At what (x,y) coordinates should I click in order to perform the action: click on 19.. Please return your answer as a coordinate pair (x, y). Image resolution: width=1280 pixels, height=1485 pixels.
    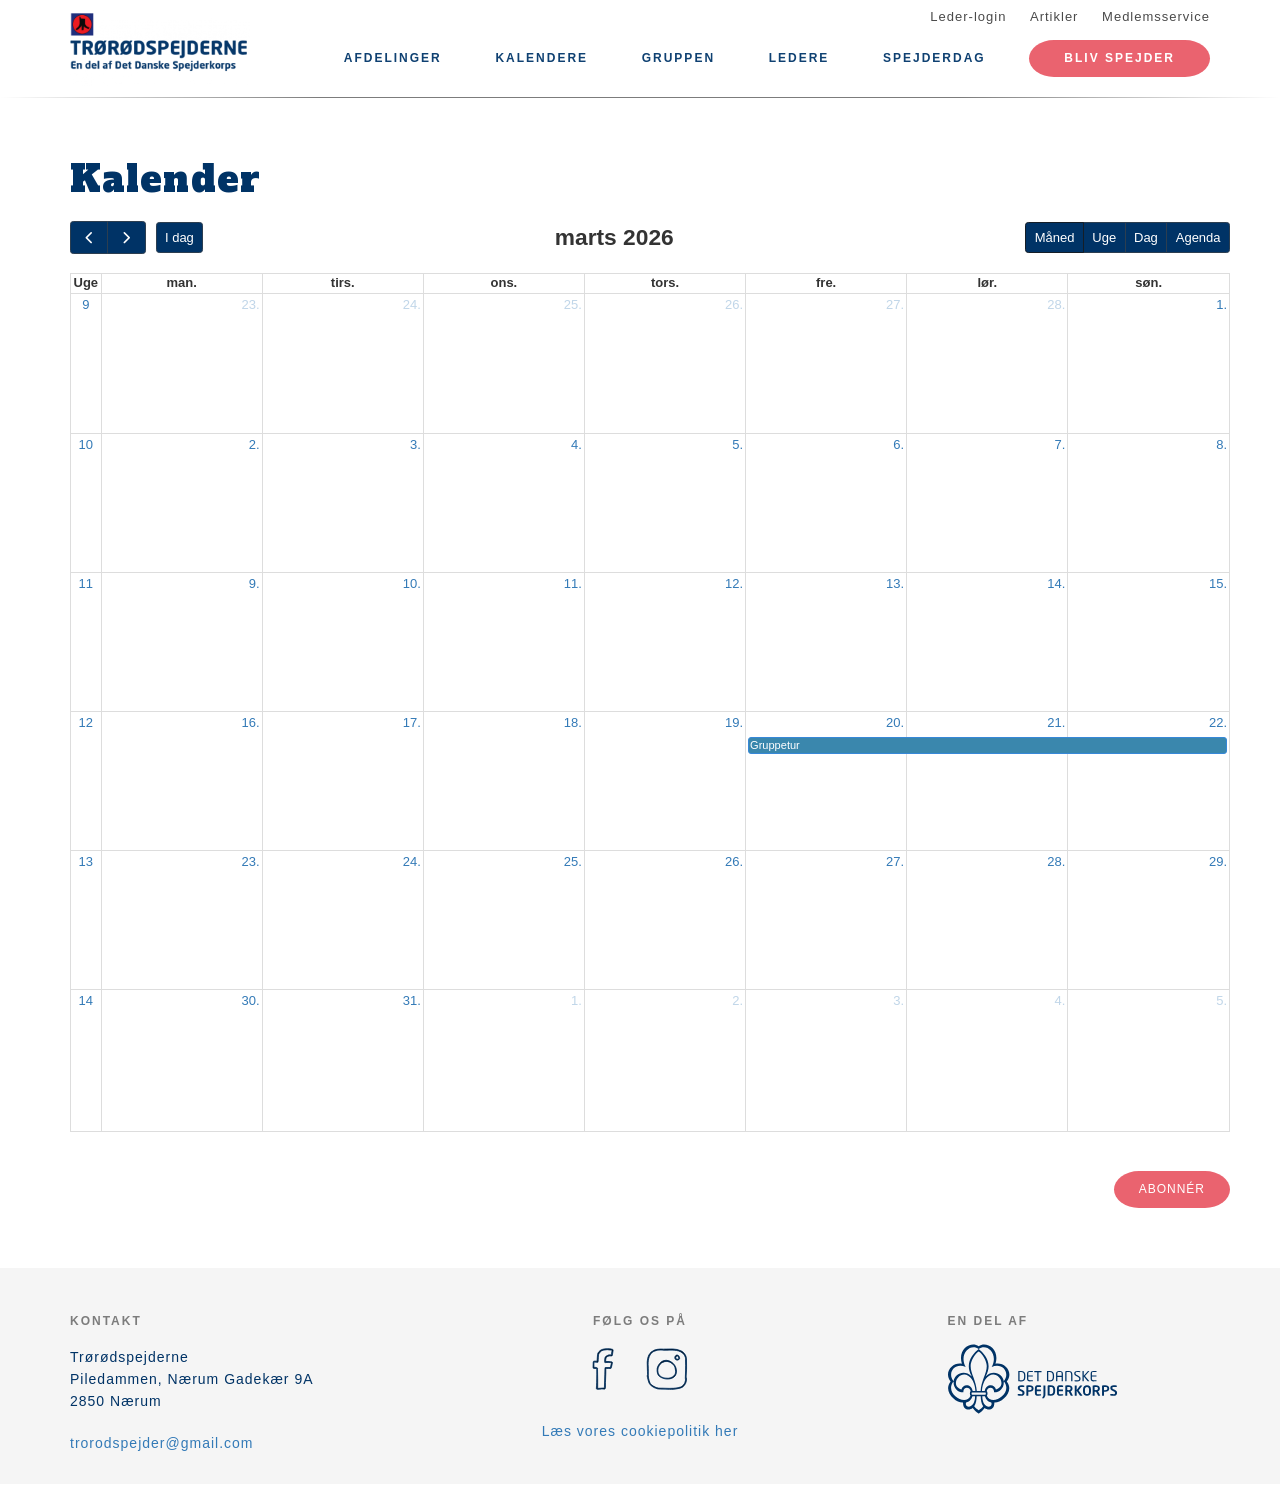
    Looking at the image, I should click on (734, 722).